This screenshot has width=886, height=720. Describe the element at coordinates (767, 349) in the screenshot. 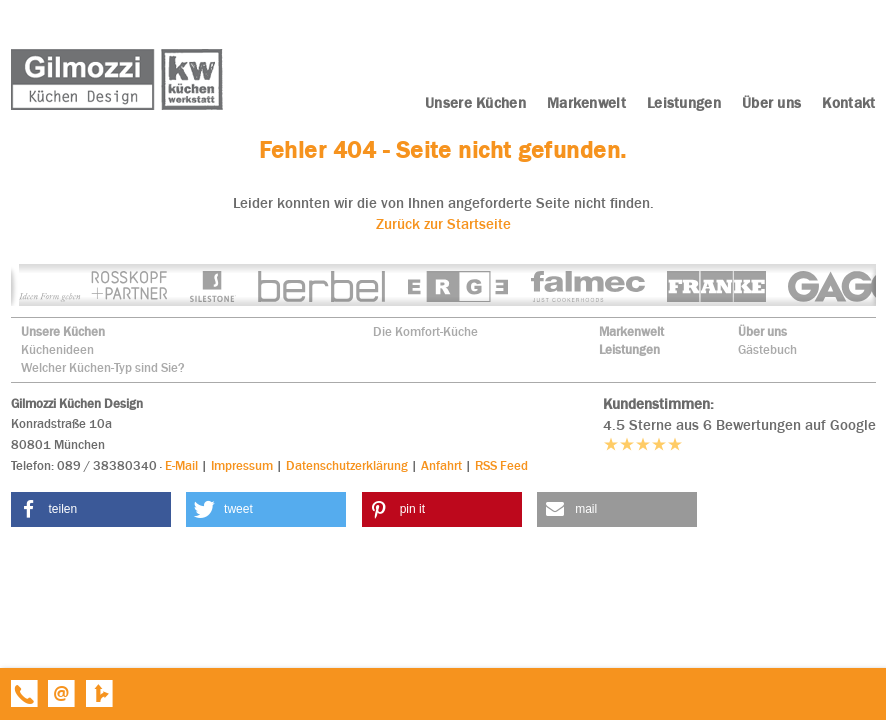

I see `Gästebuch` at that location.